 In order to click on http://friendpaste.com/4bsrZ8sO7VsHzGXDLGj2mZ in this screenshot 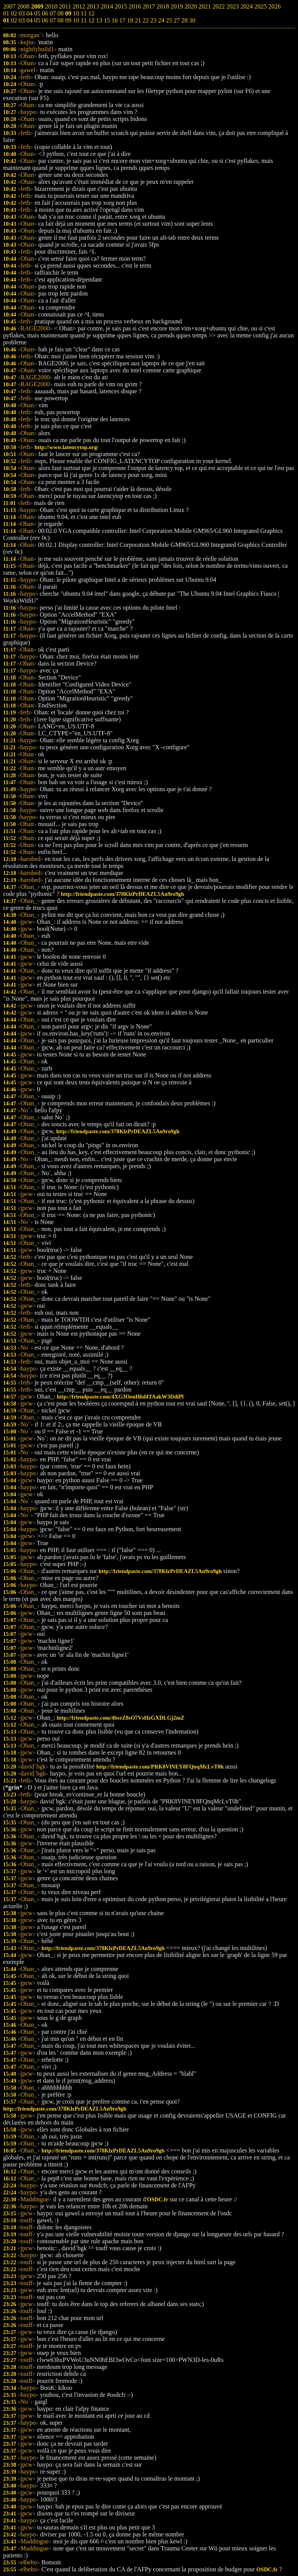, I will do `click(120, 1718)`.